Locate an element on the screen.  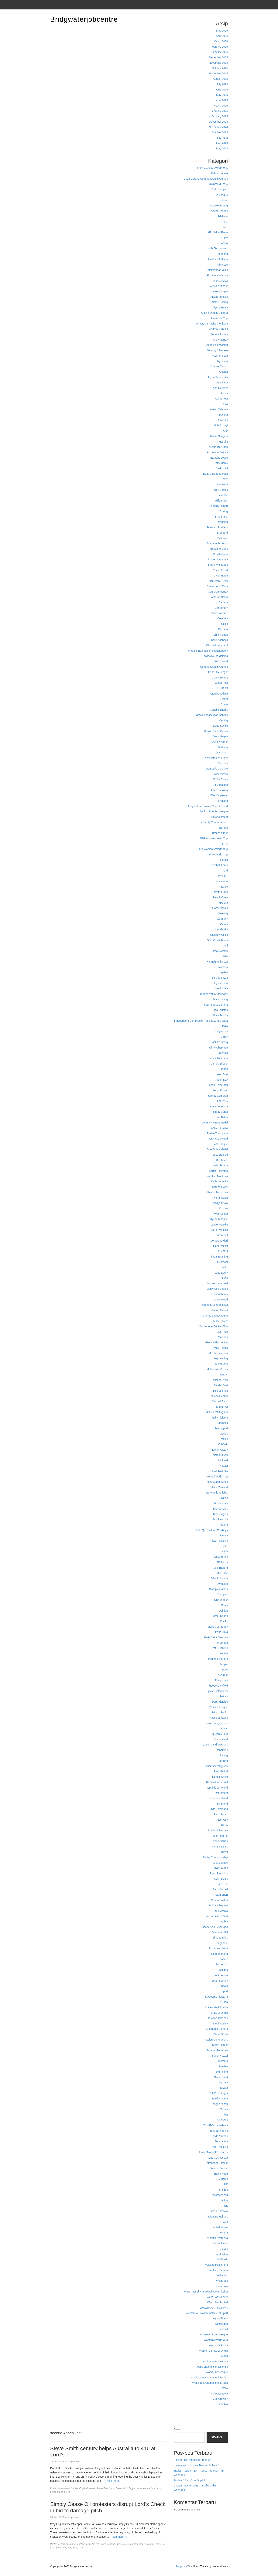
Netball Australia is located at coordinates (218, 1471).